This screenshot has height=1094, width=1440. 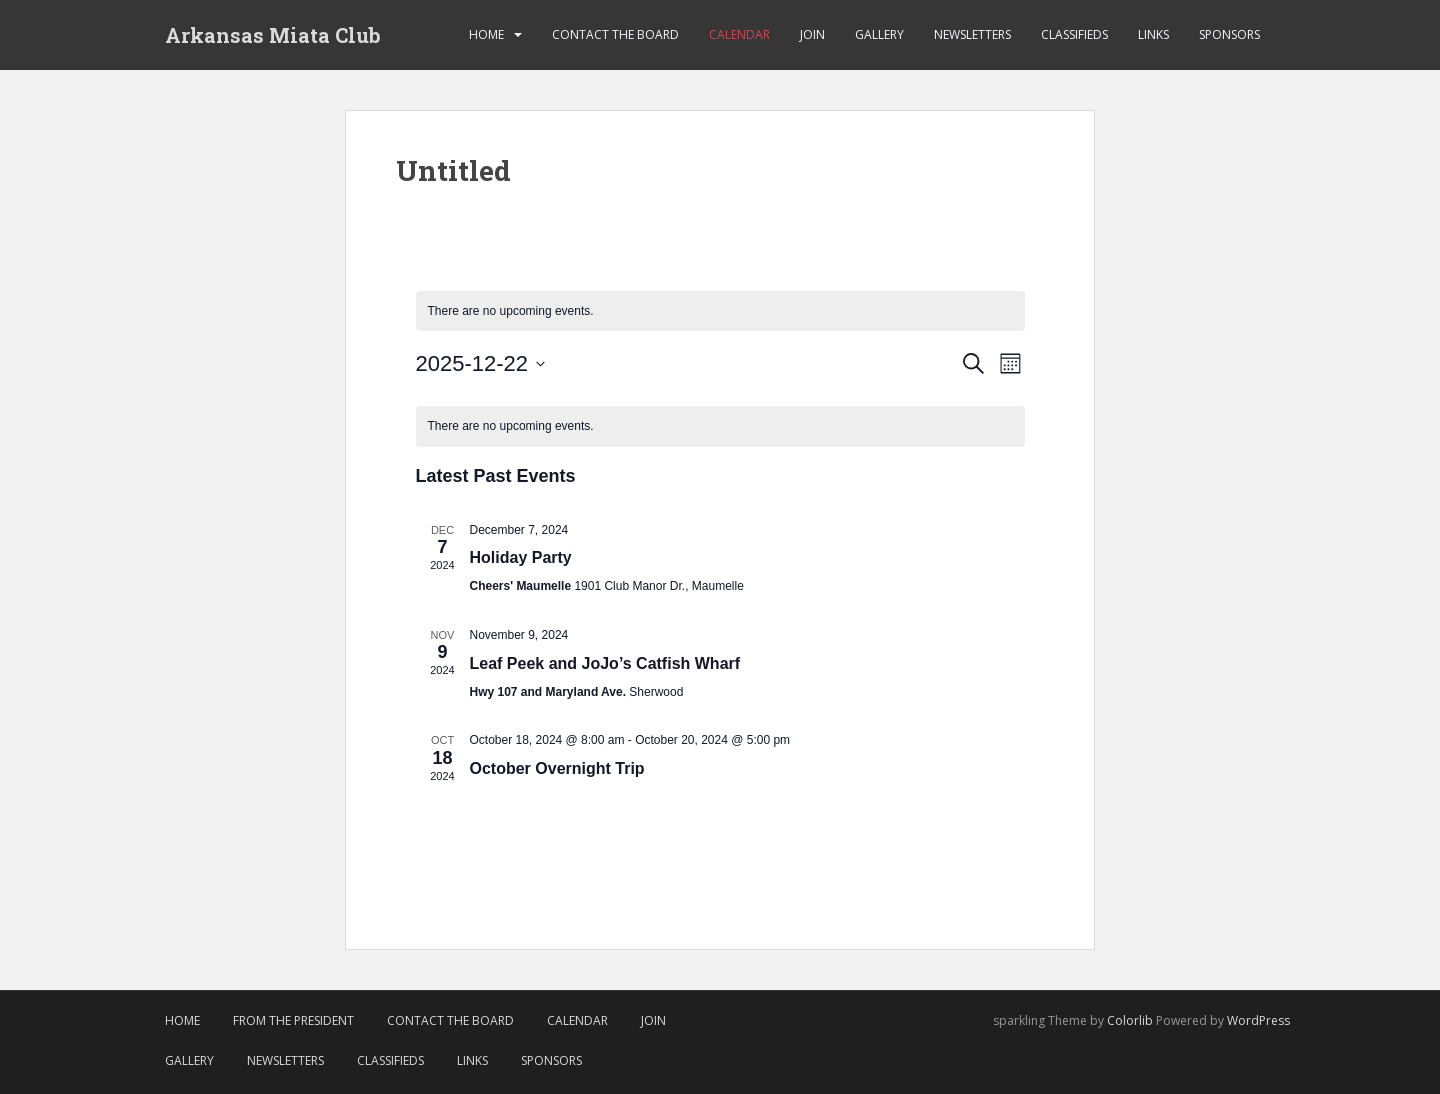 I want to click on Links, so click(x=1153, y=34).